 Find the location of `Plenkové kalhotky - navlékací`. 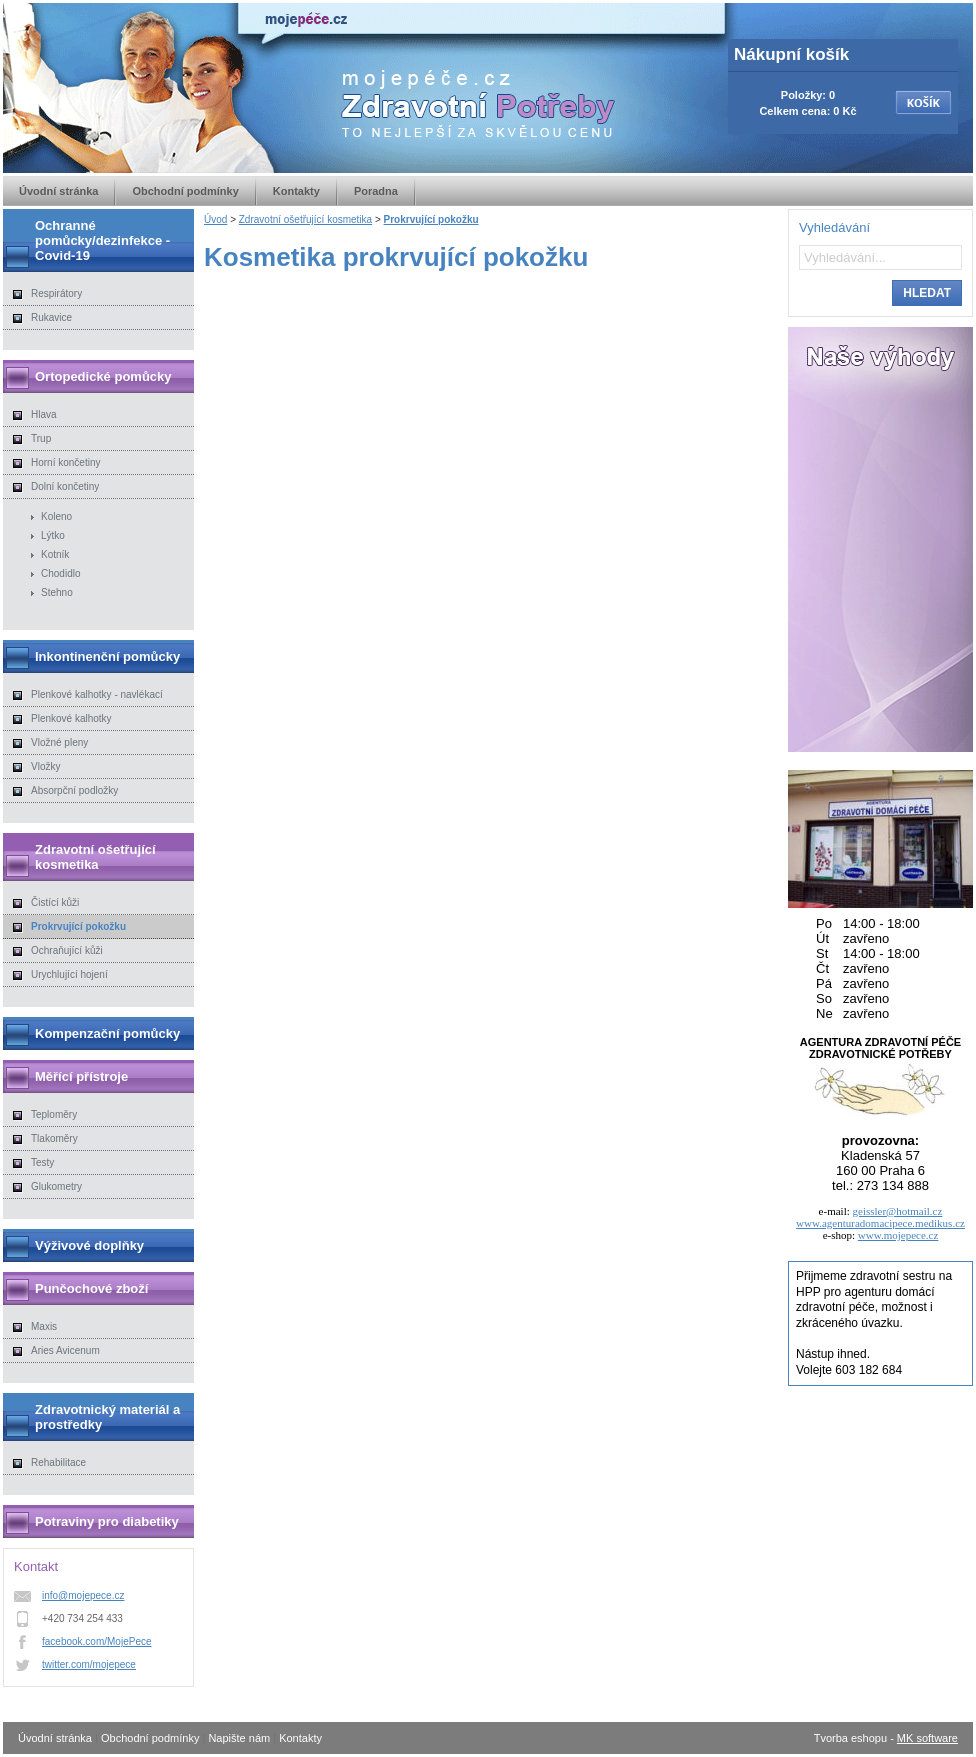

Plenkové kalhotky - navlékací is located at coordinates (97, 694).